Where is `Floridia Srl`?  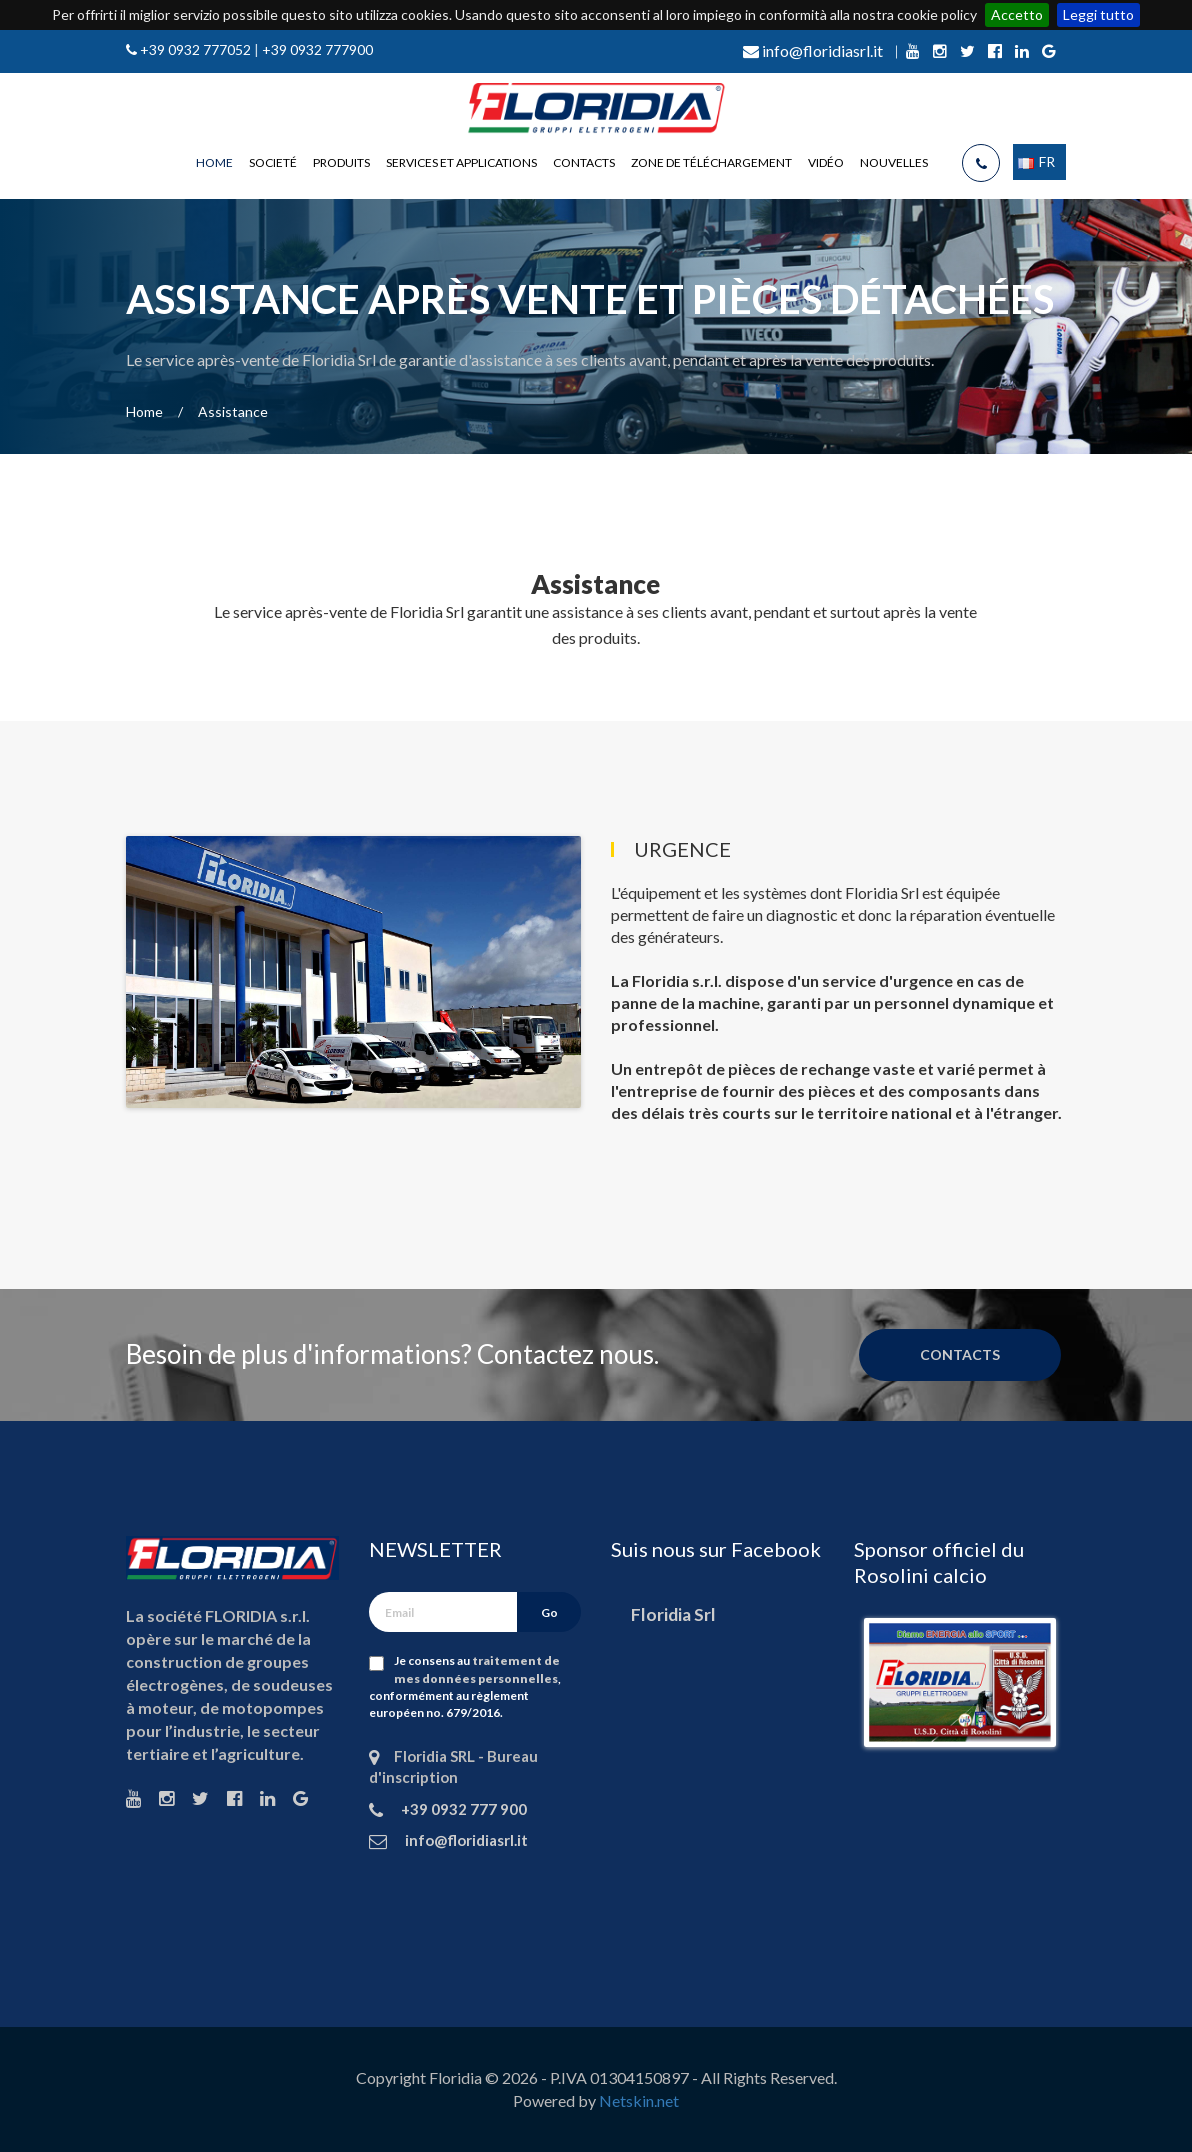 Floridia Srl is located at coordinates (673, 1614).